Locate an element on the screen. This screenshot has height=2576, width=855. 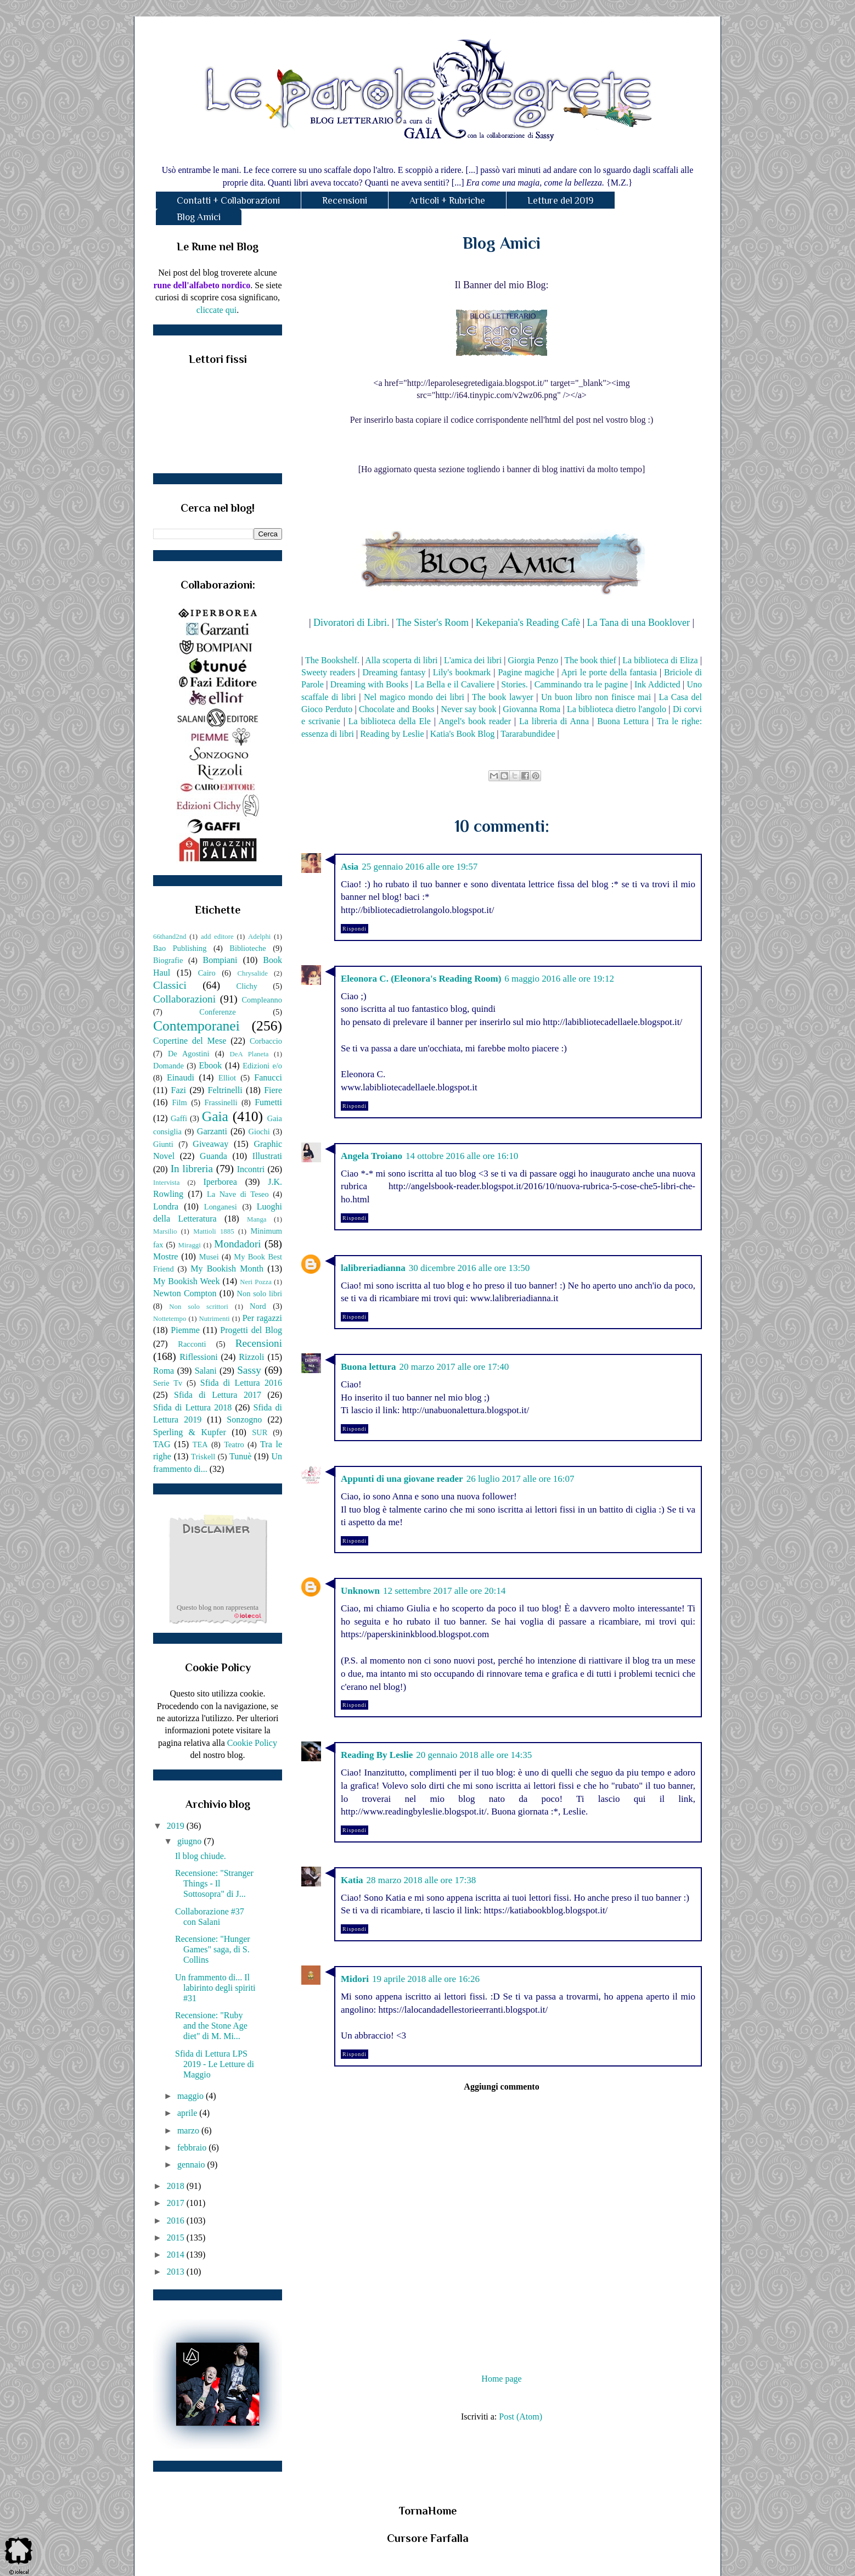
Elliot is located at coordinates (227, 1077).